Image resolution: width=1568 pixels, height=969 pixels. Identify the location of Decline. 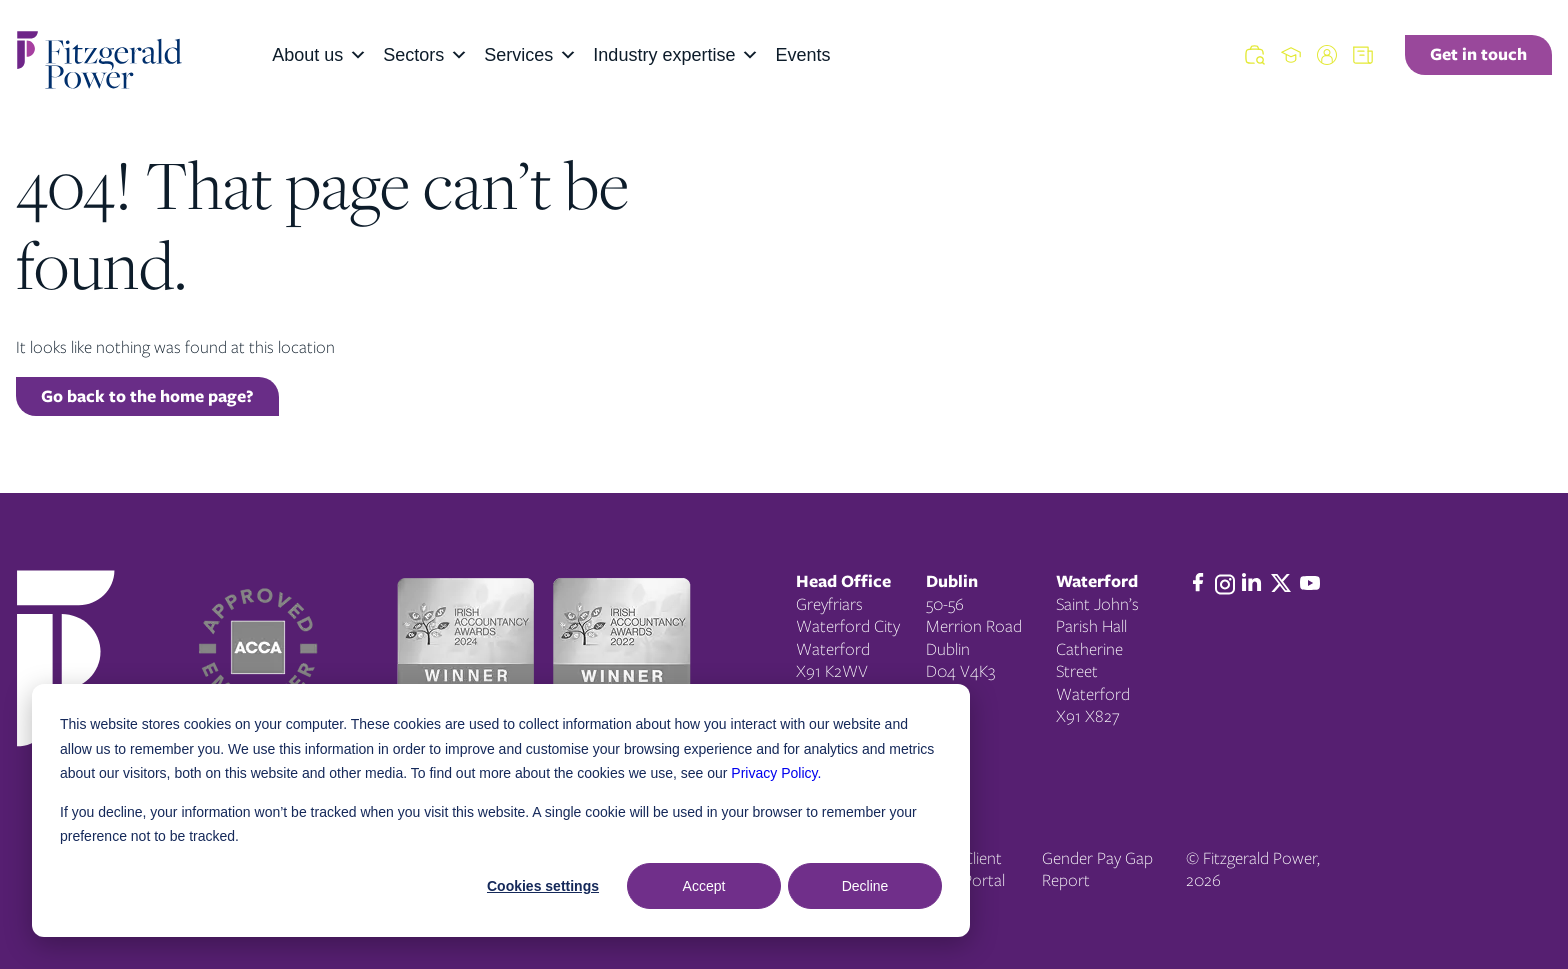
(865, 886).